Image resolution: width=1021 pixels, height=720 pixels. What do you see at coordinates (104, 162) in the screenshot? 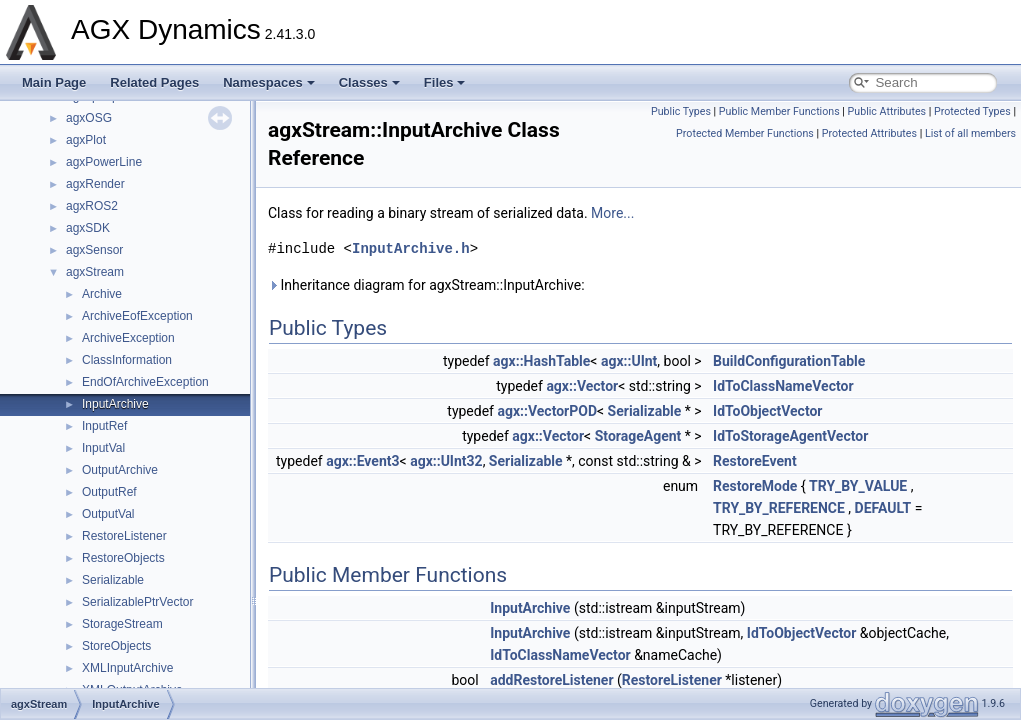
I see `agxPowerLine` at bounding box center [104, 162].